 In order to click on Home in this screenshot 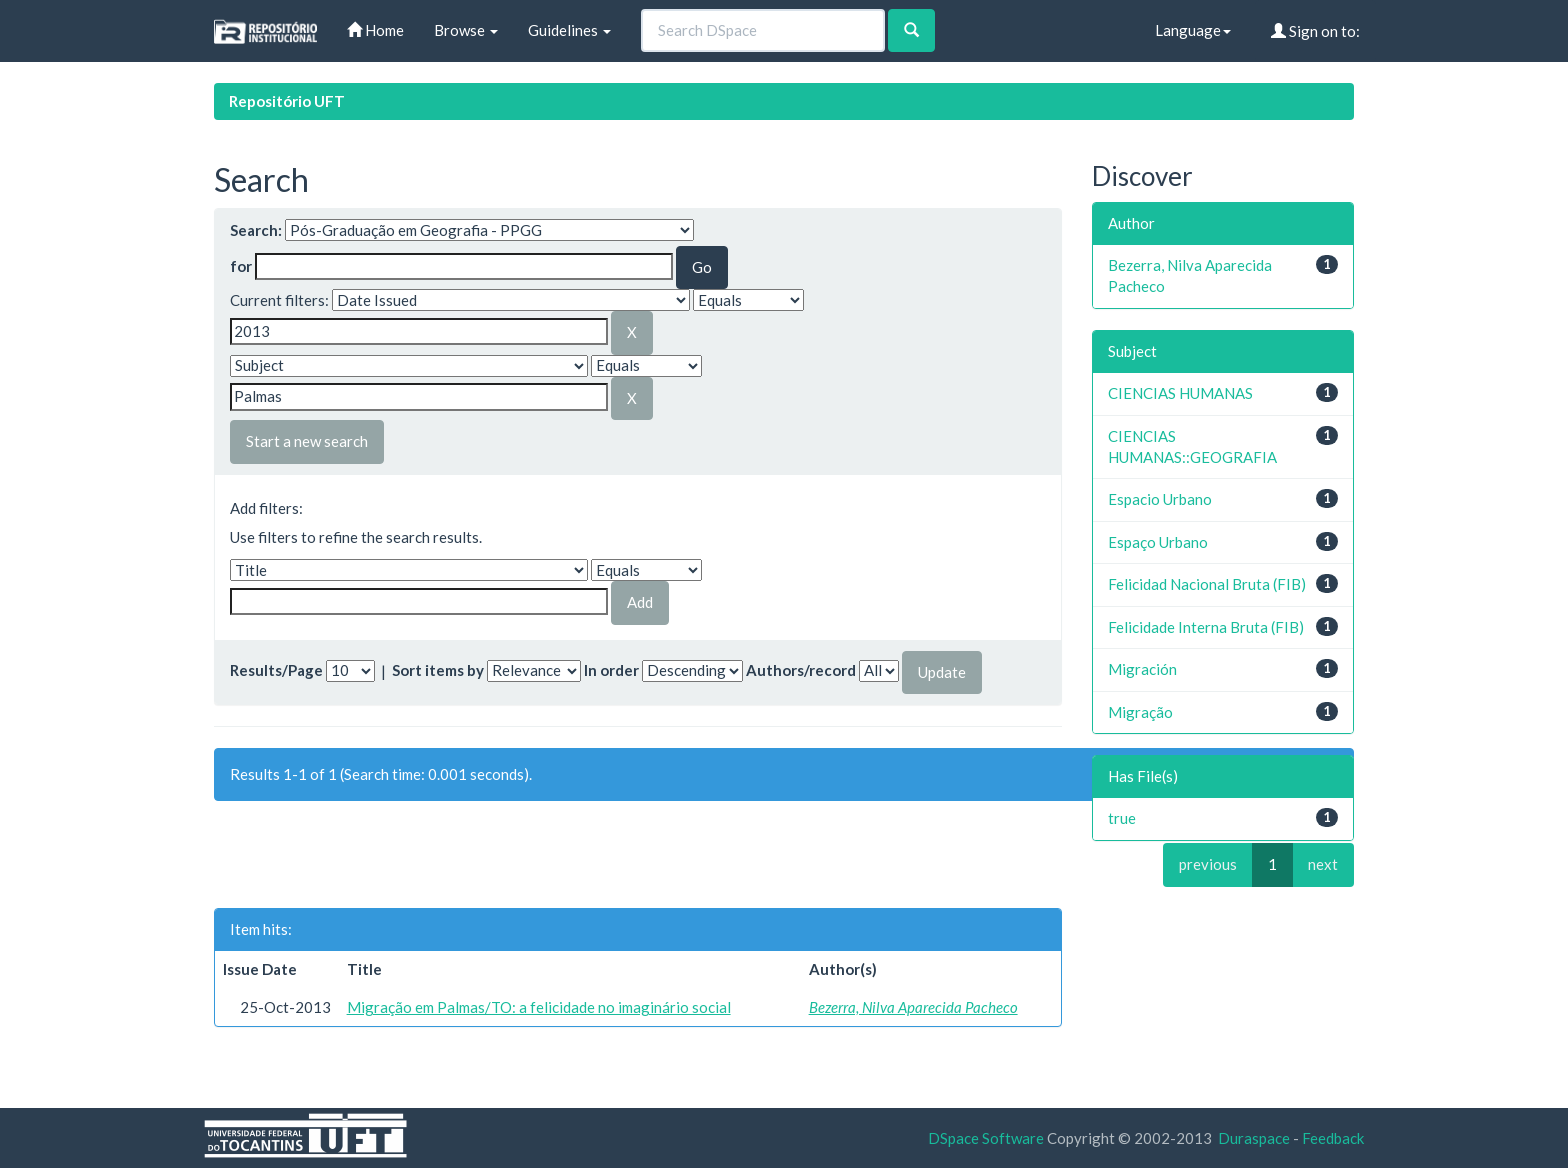, I will do `click(375, 30)`.